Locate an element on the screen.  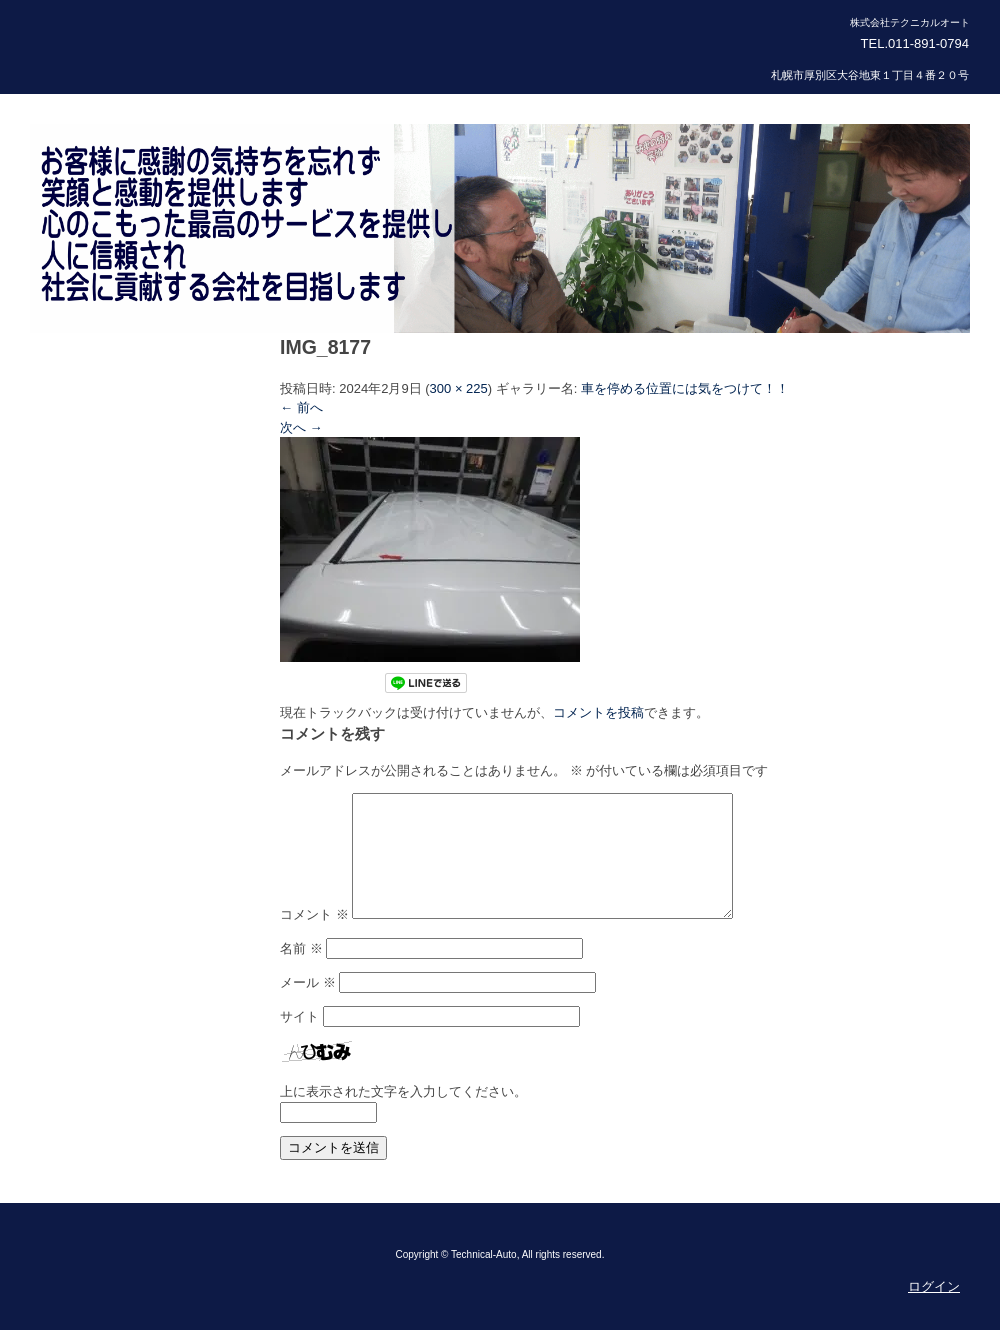
ログイン is located at coordinates (934, 1310).